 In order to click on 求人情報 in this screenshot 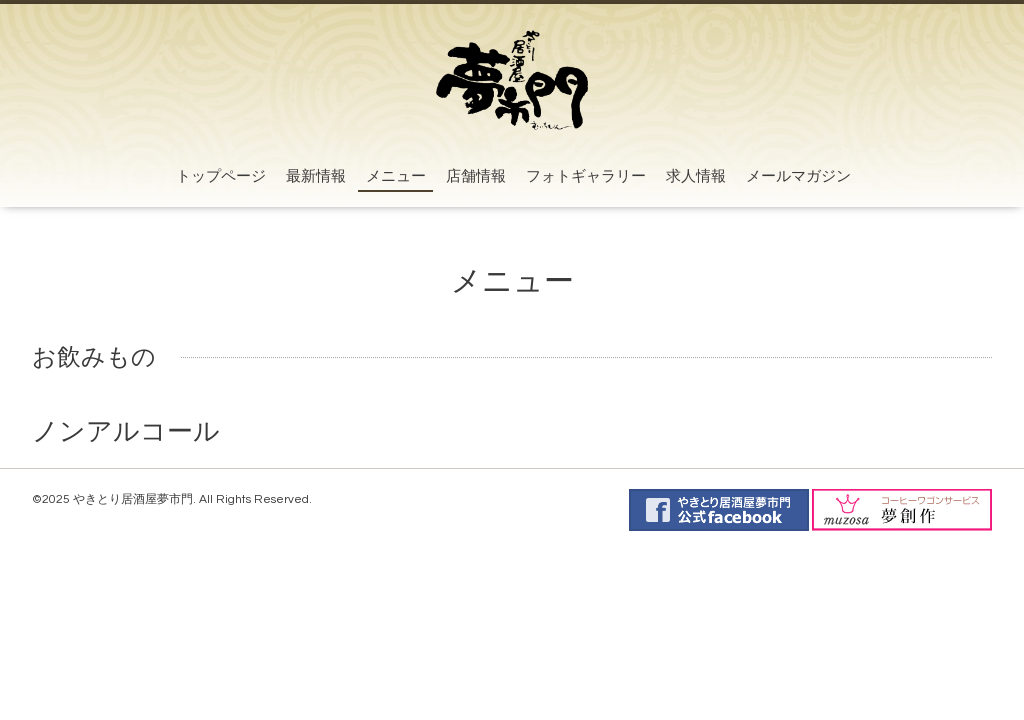, I will do `click(696, 176)`.